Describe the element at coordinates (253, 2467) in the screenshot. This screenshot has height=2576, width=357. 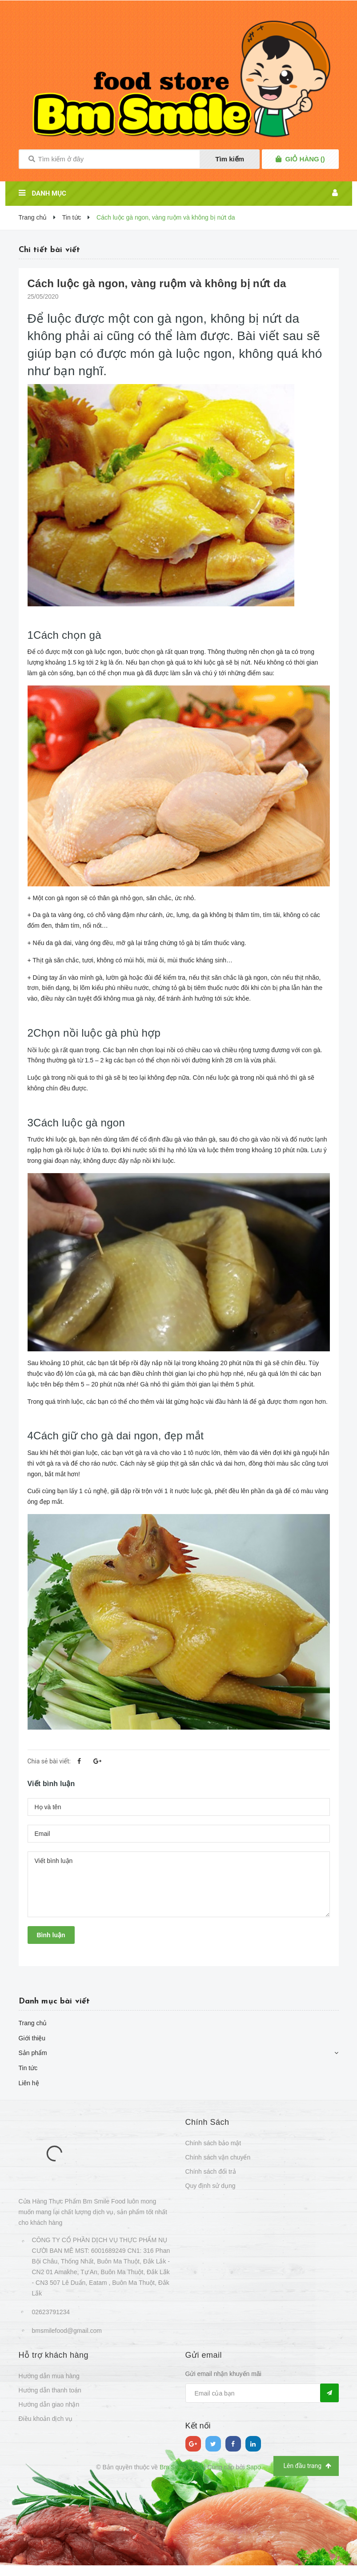
I see `Sapo` at that location.